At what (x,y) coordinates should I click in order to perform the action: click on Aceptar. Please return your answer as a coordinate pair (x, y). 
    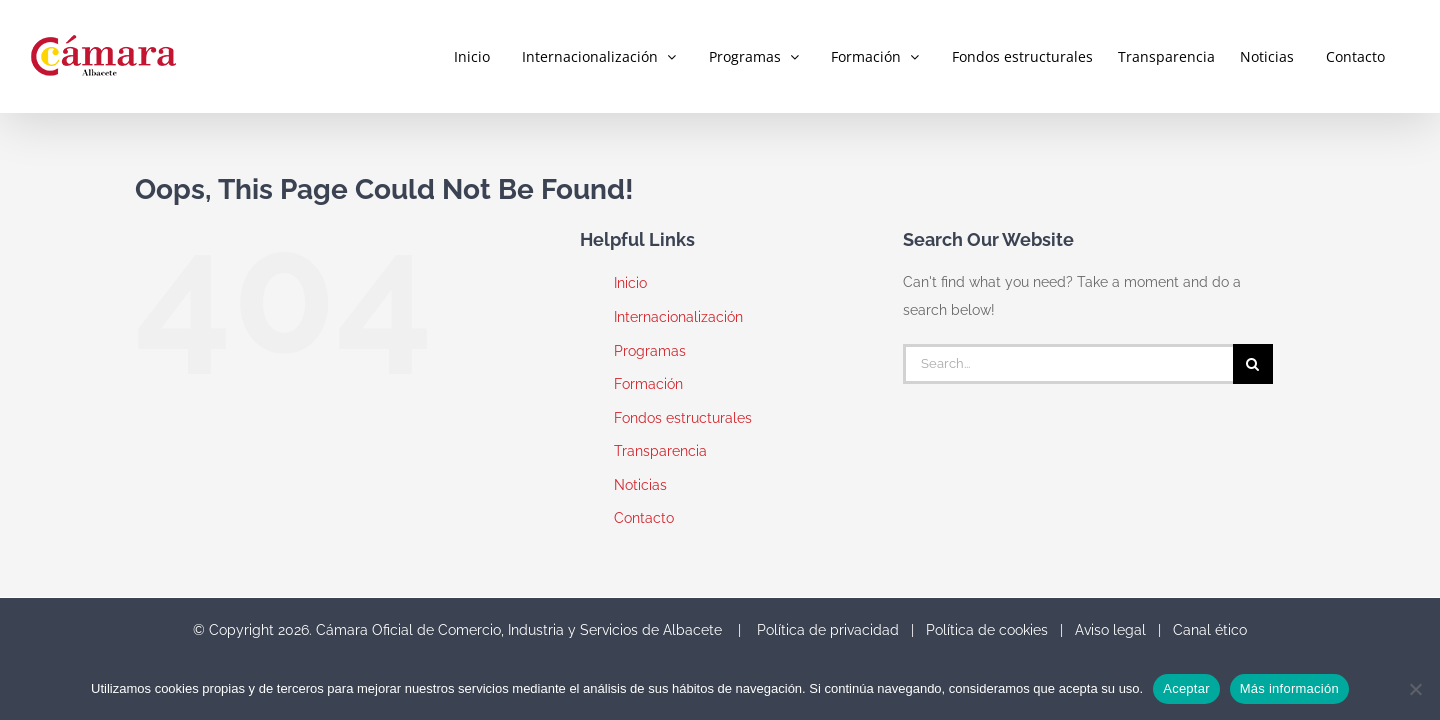
    Looking at the image, I should click on (1186, 688).